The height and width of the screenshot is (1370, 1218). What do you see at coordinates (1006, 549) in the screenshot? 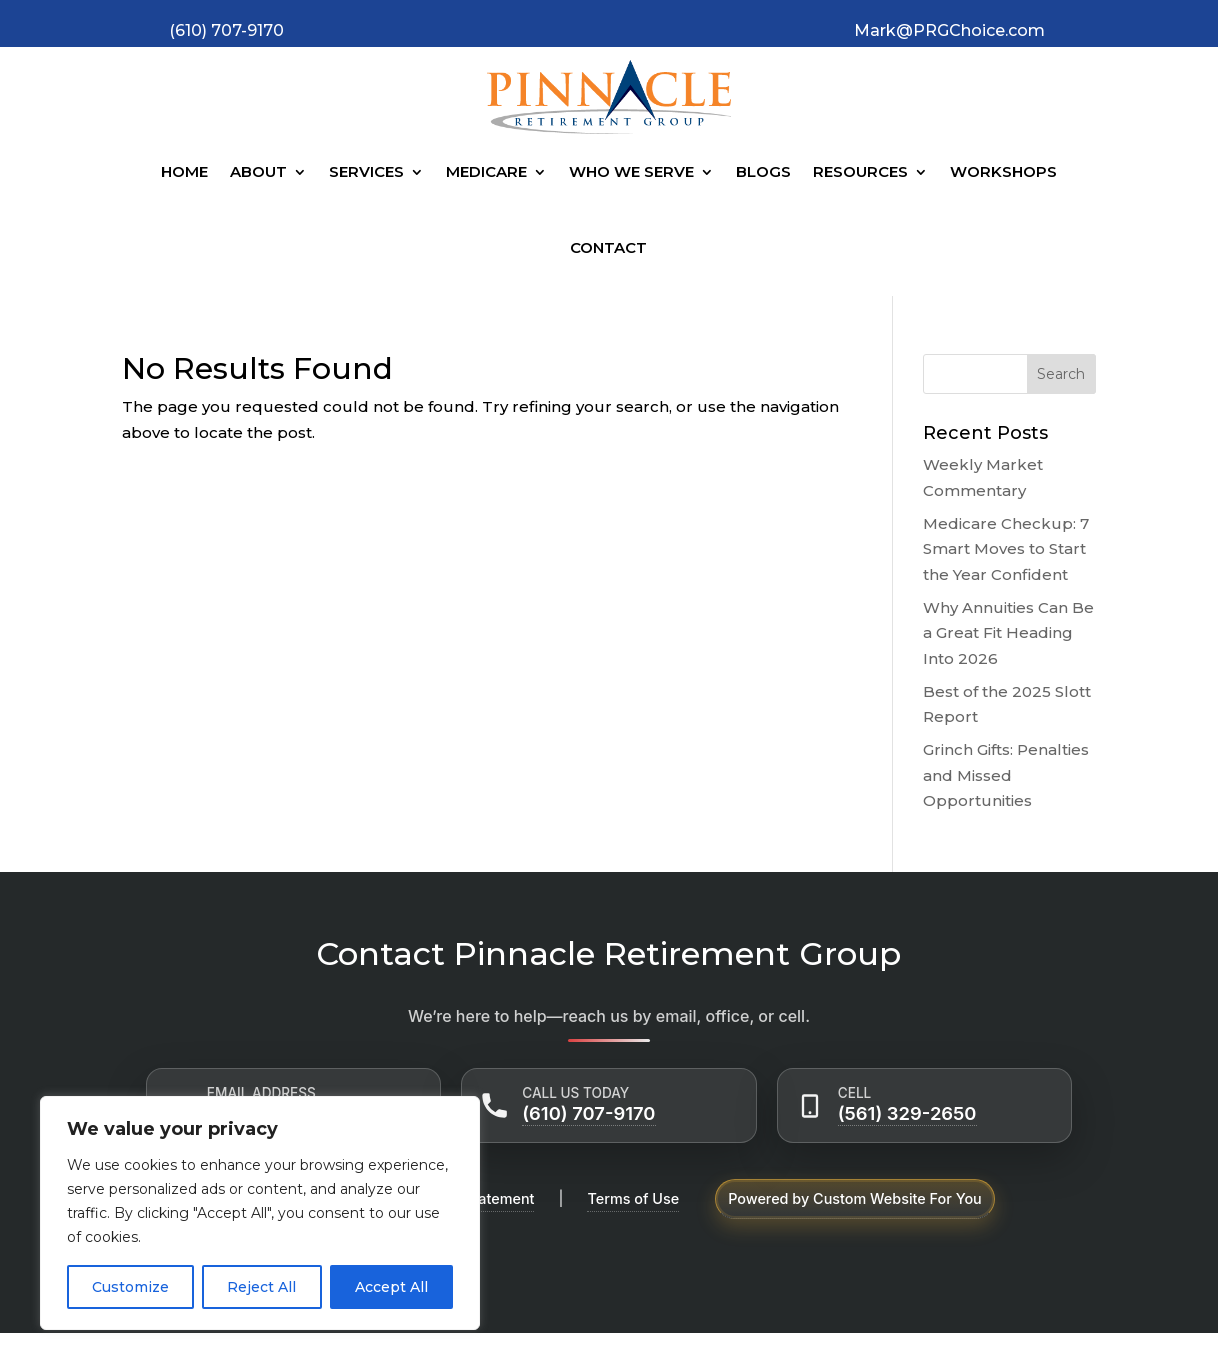
I see `Medicare Checkup: 7 Smart Moves to Start the Year Confident` at bounding box center [1006, 549].